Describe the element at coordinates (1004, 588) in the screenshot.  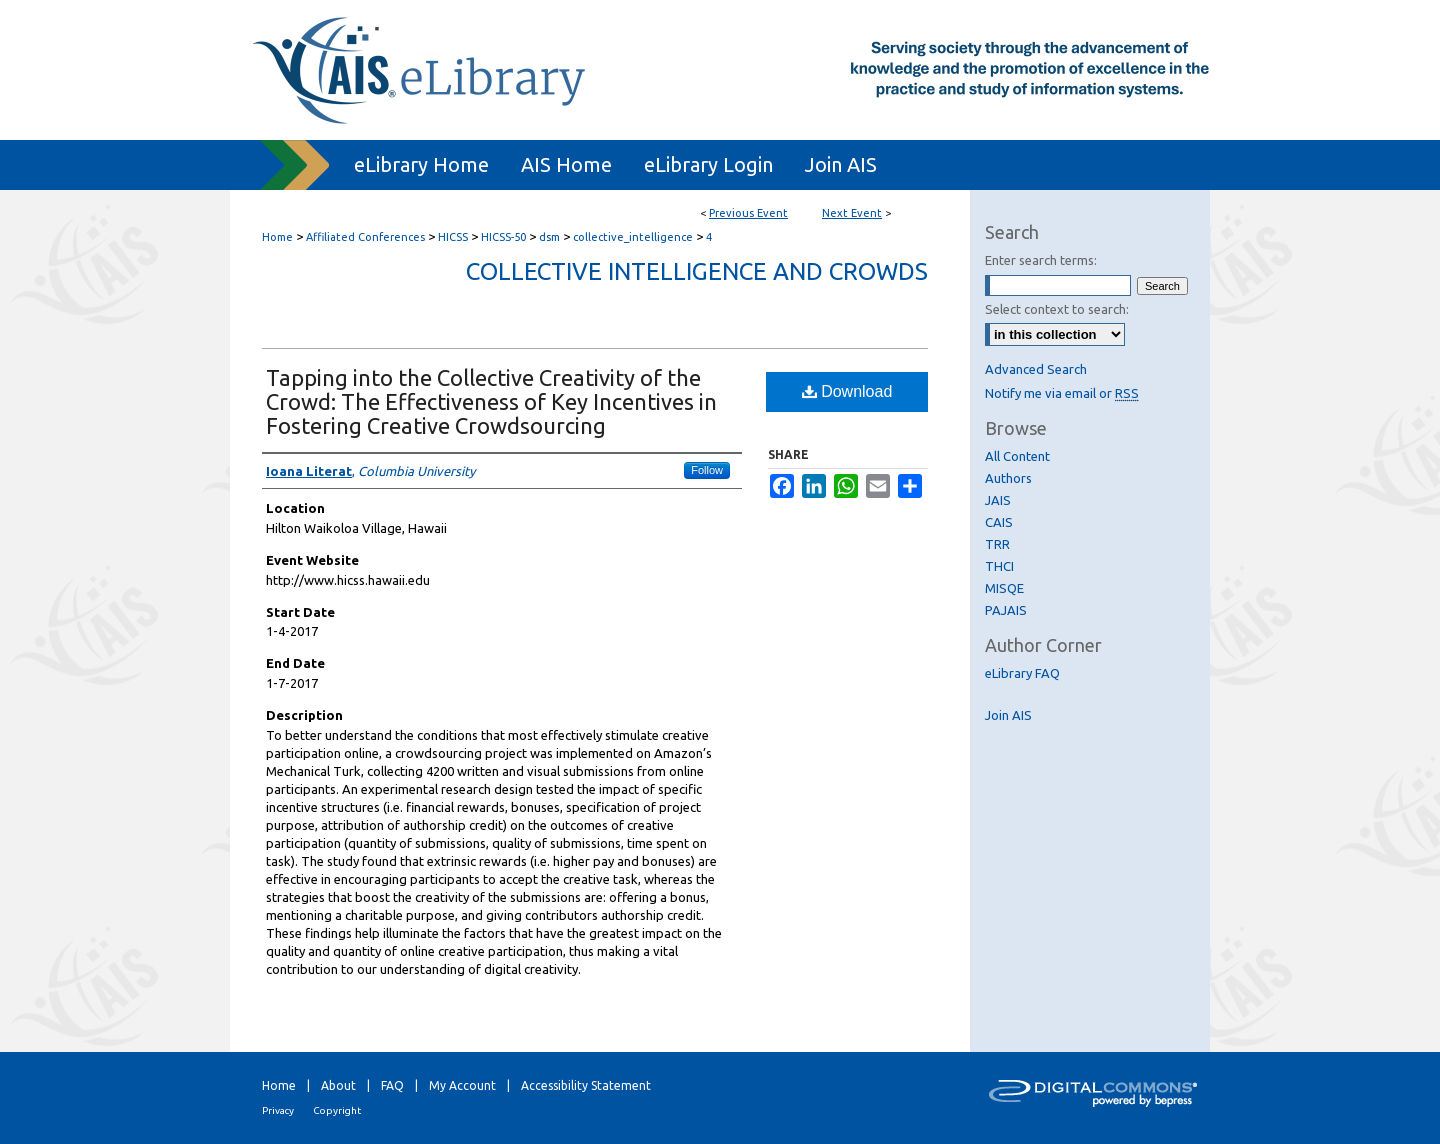
I see `MISQE` at that location.